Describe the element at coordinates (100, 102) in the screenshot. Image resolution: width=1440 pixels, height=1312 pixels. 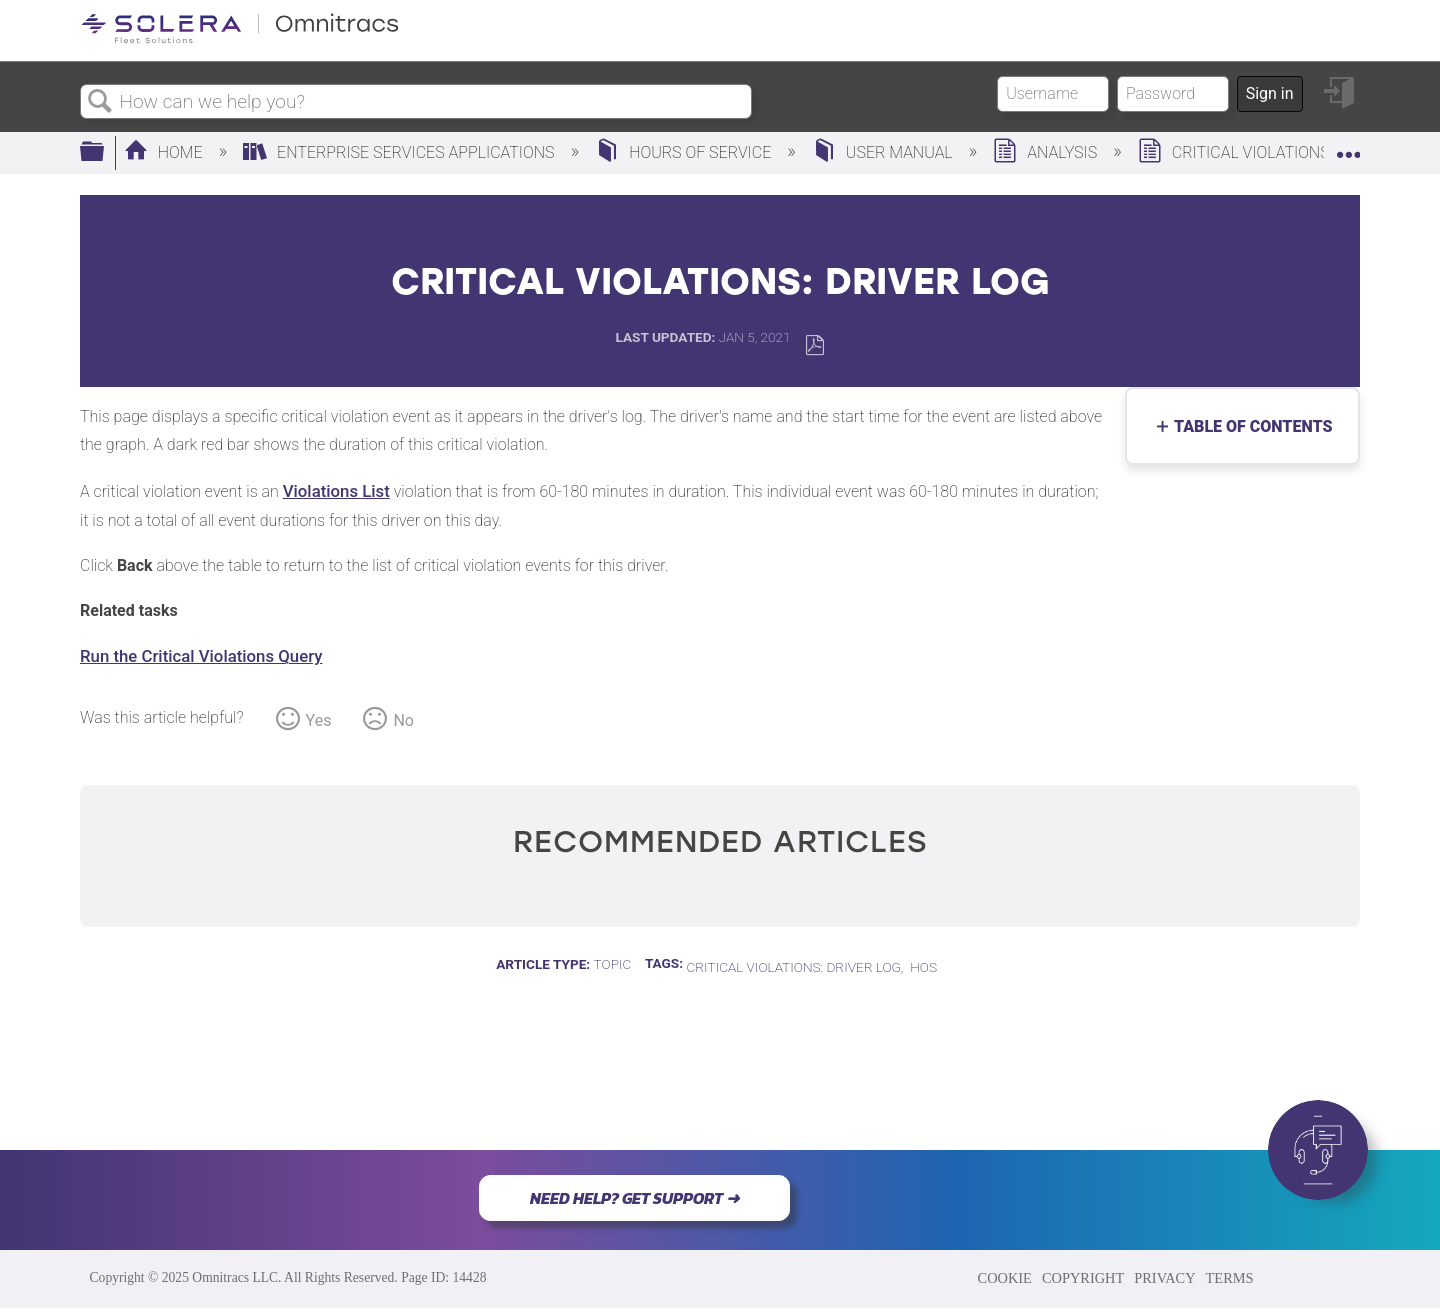
I see `Search` at that location.